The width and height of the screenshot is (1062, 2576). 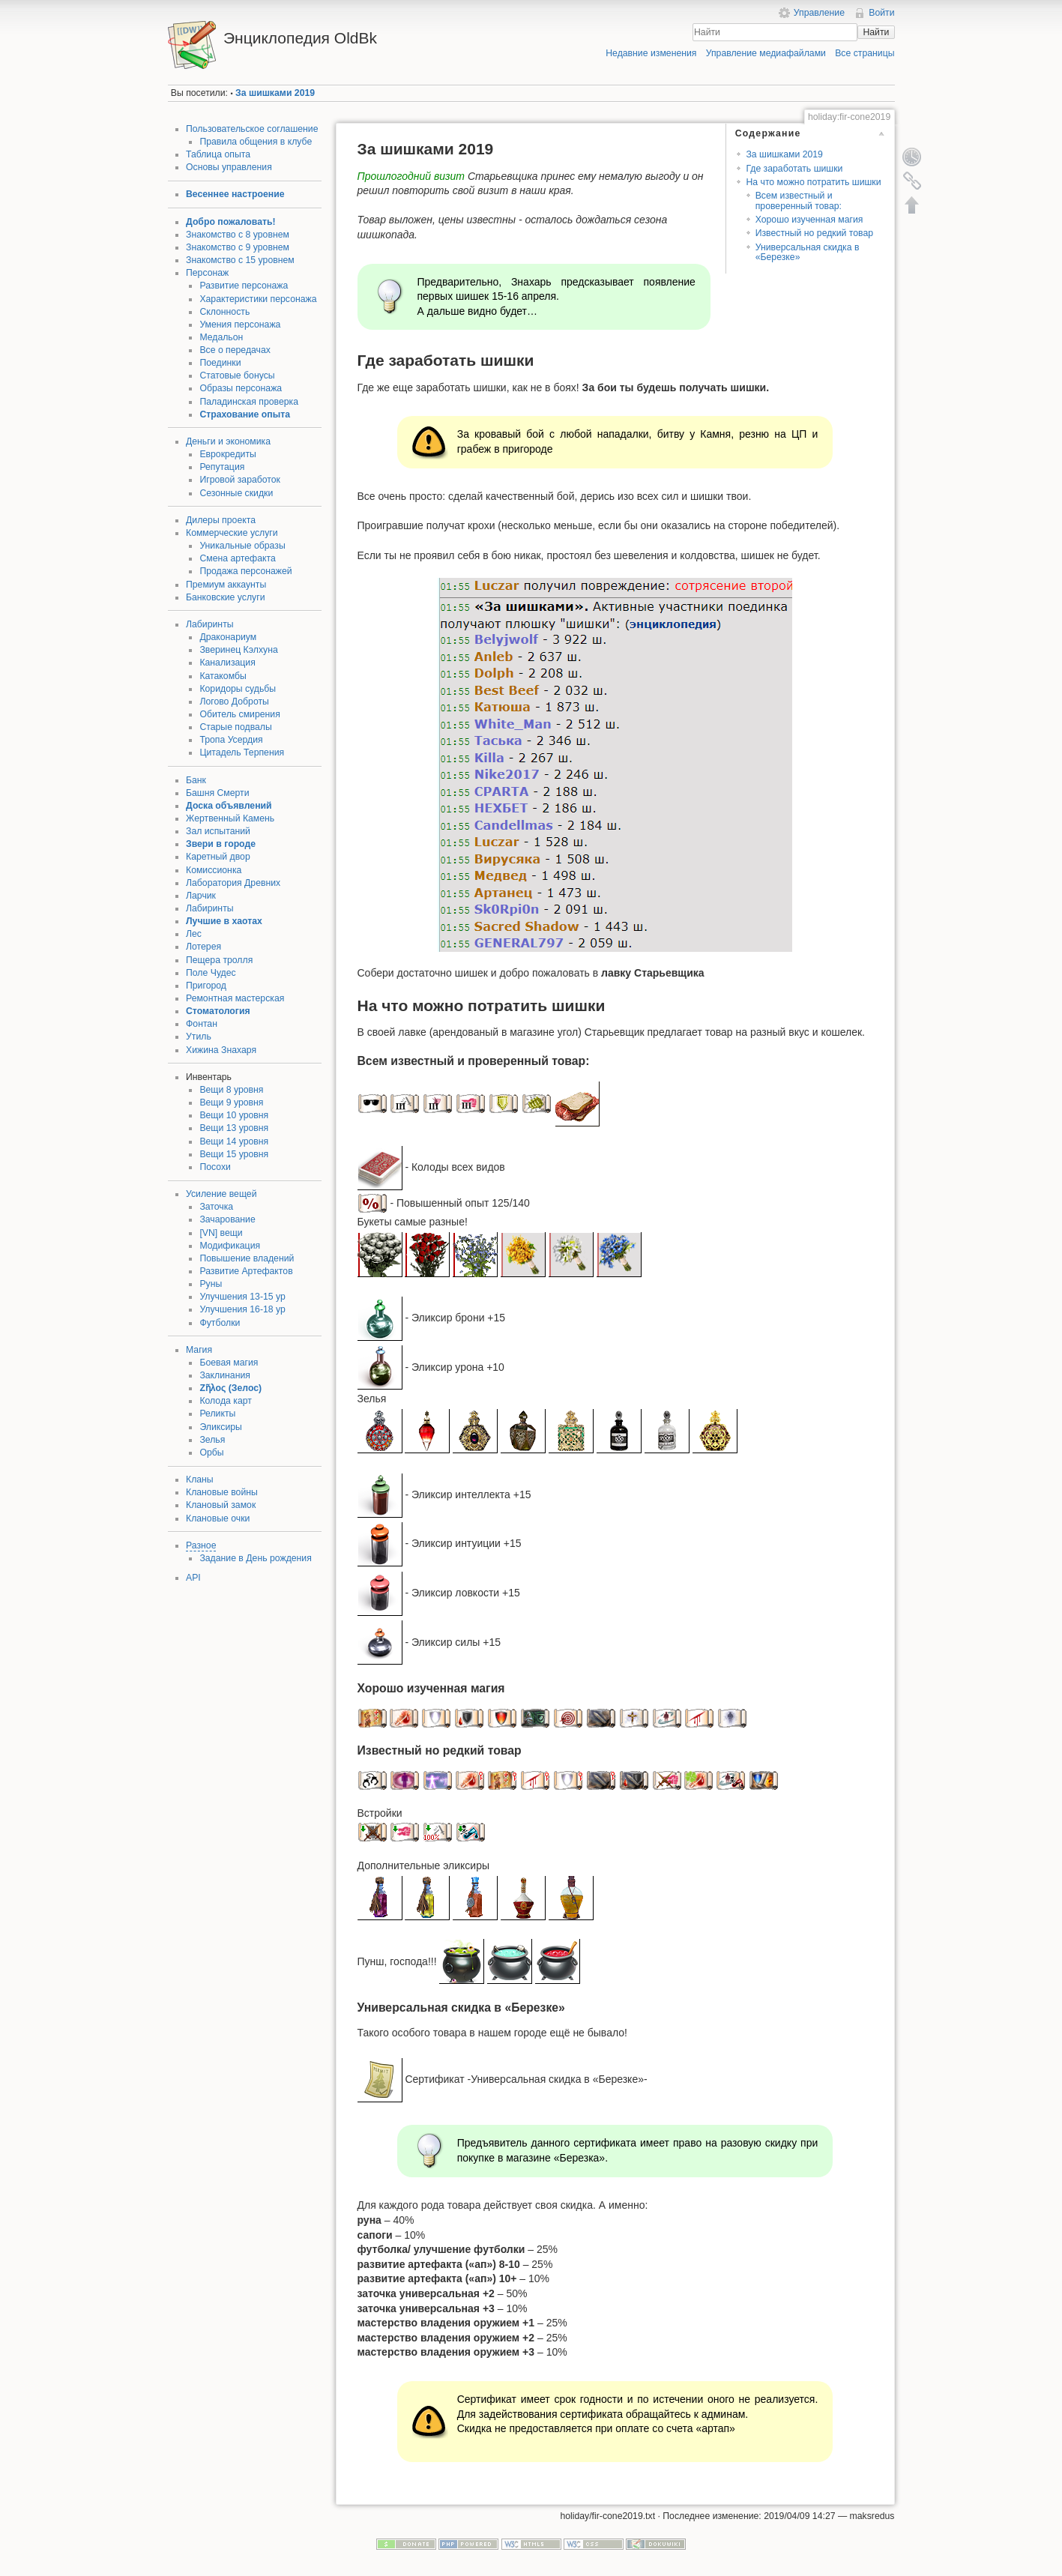 I want to click on Склонность, so click(x=224, y=312).